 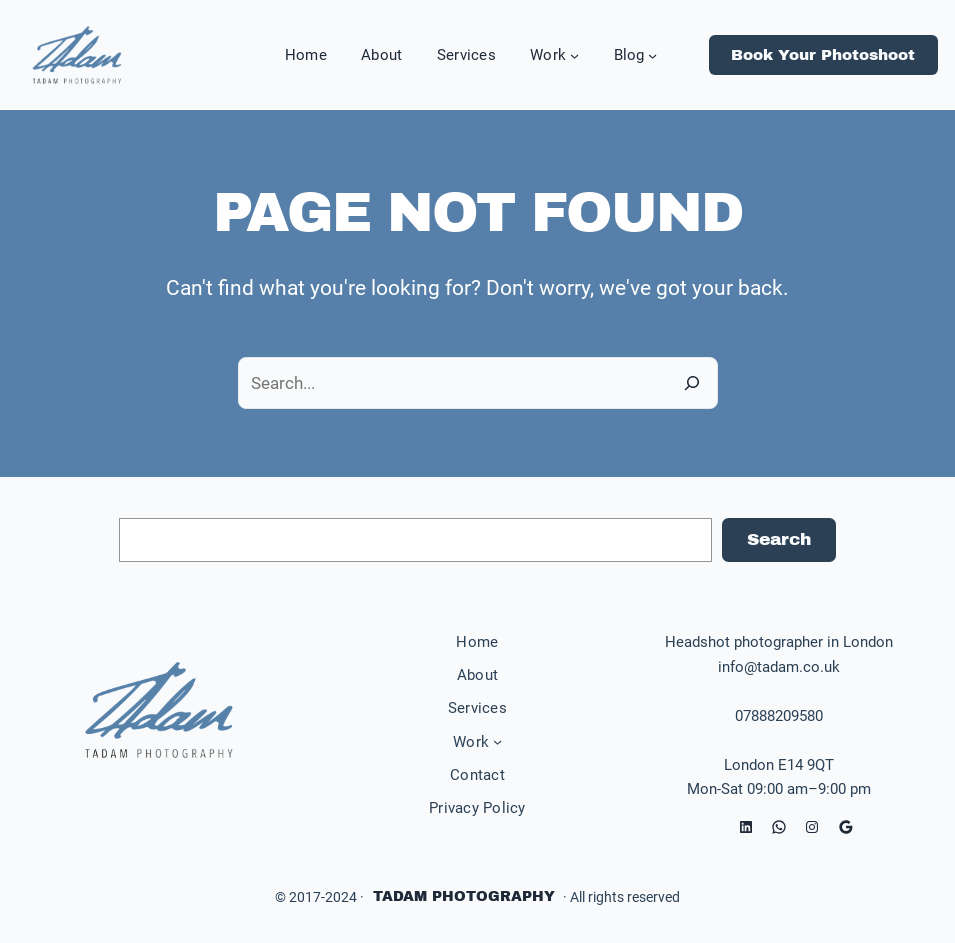 What do you see at coordinates (779, 716) in the screenshot?
I see `07888209580` at bounding box center [779, 716].